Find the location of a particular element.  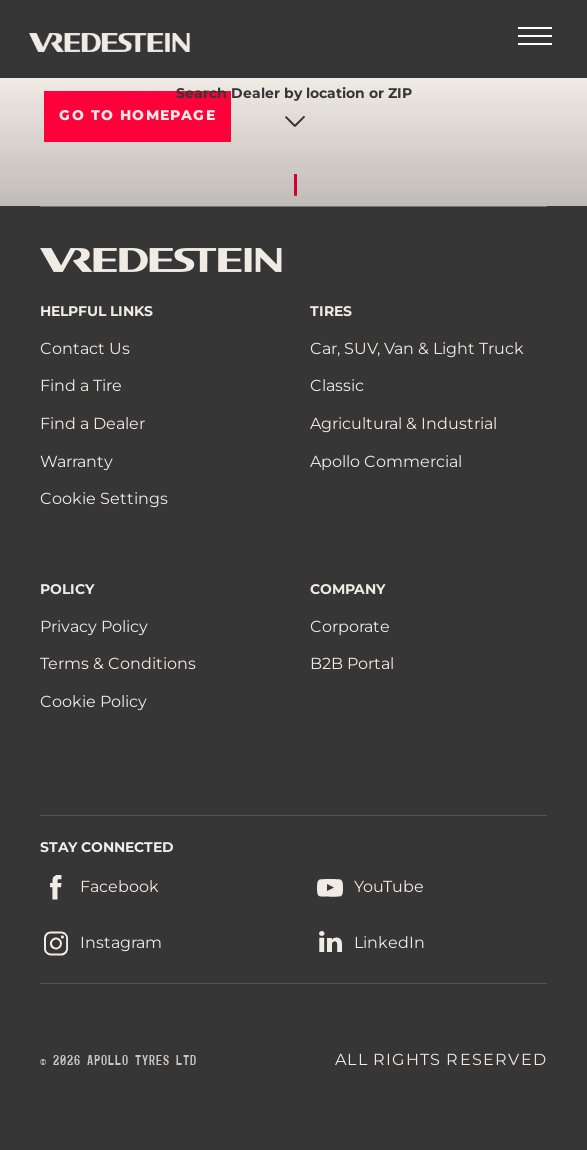

Apollo Commercial is located at coordinates (386, 461).